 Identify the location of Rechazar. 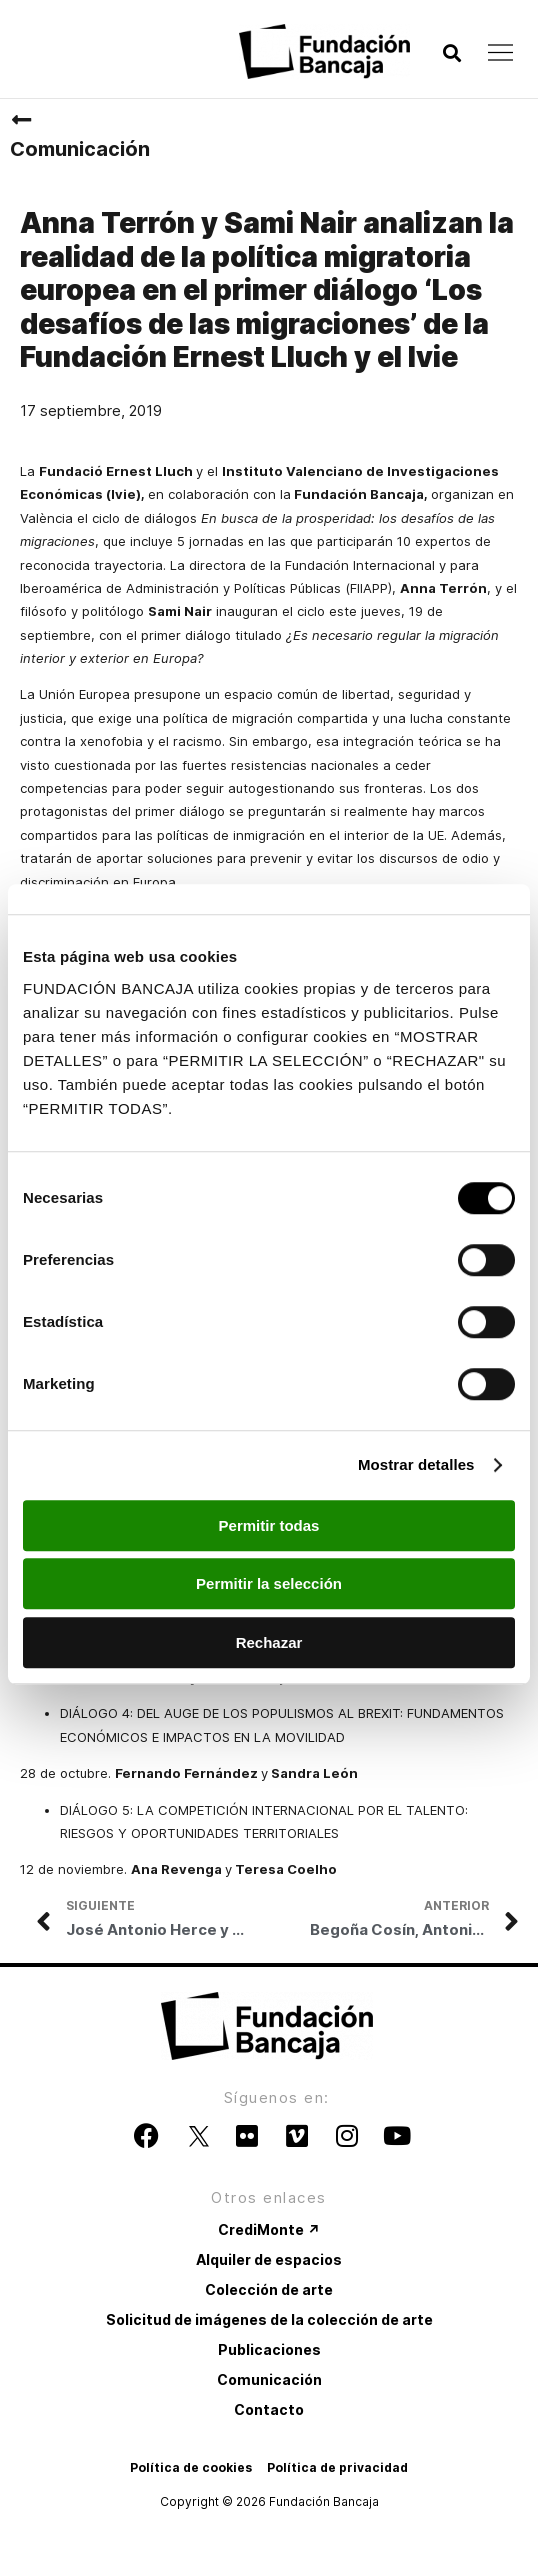
(269, 1642).